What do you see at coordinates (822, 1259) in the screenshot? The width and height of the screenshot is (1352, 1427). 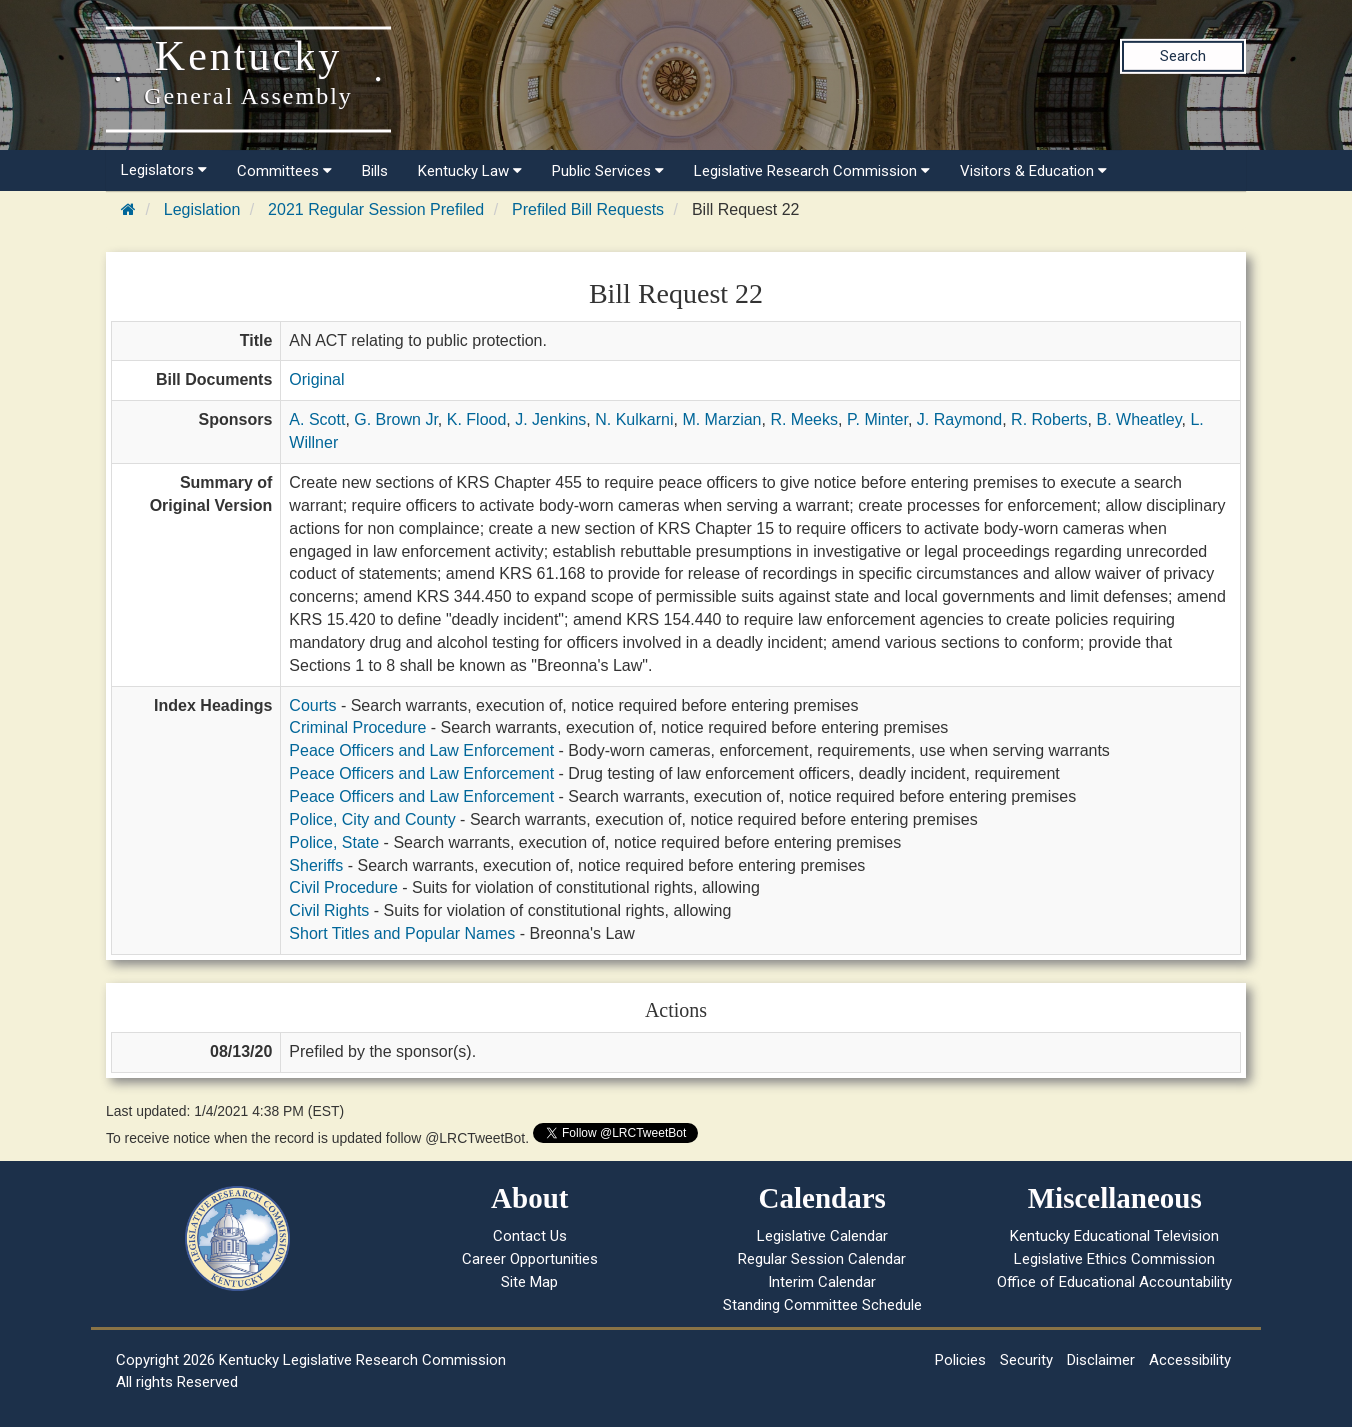 I see `Regular Session Calendar` at bounding box center [822, 1259].